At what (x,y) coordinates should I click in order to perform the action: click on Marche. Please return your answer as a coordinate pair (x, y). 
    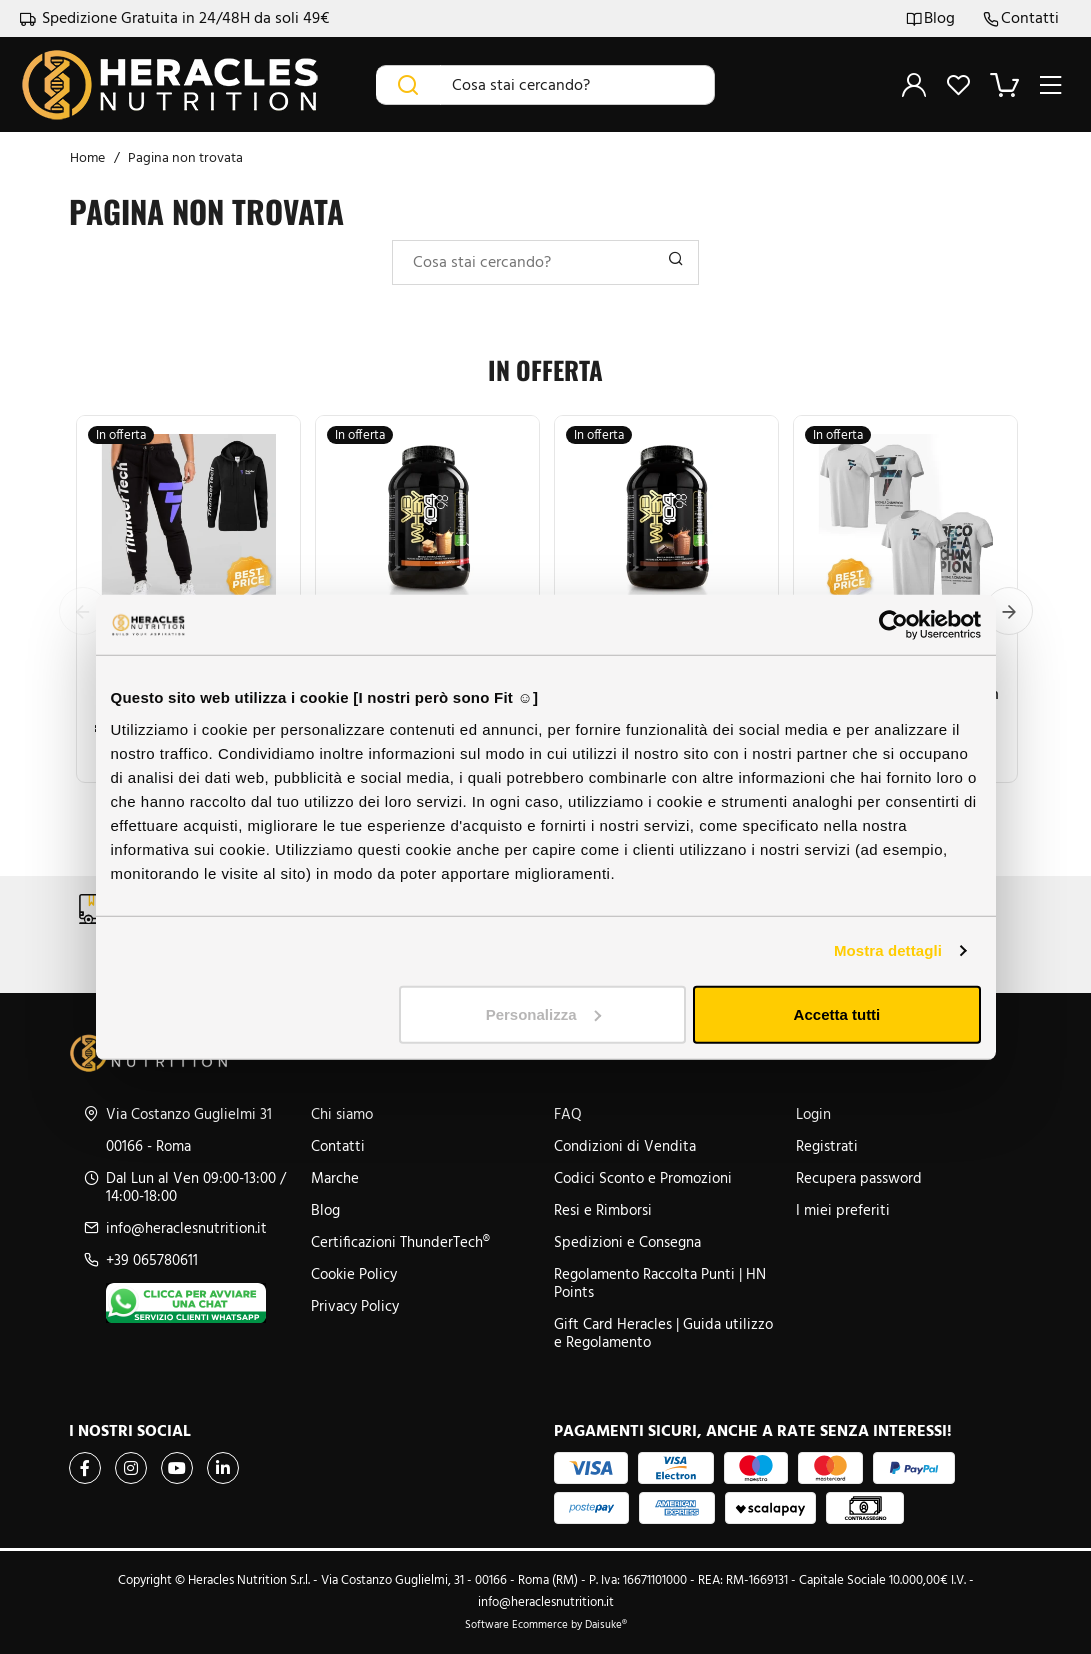
    Looking at the image, I should click on (335, 1178).